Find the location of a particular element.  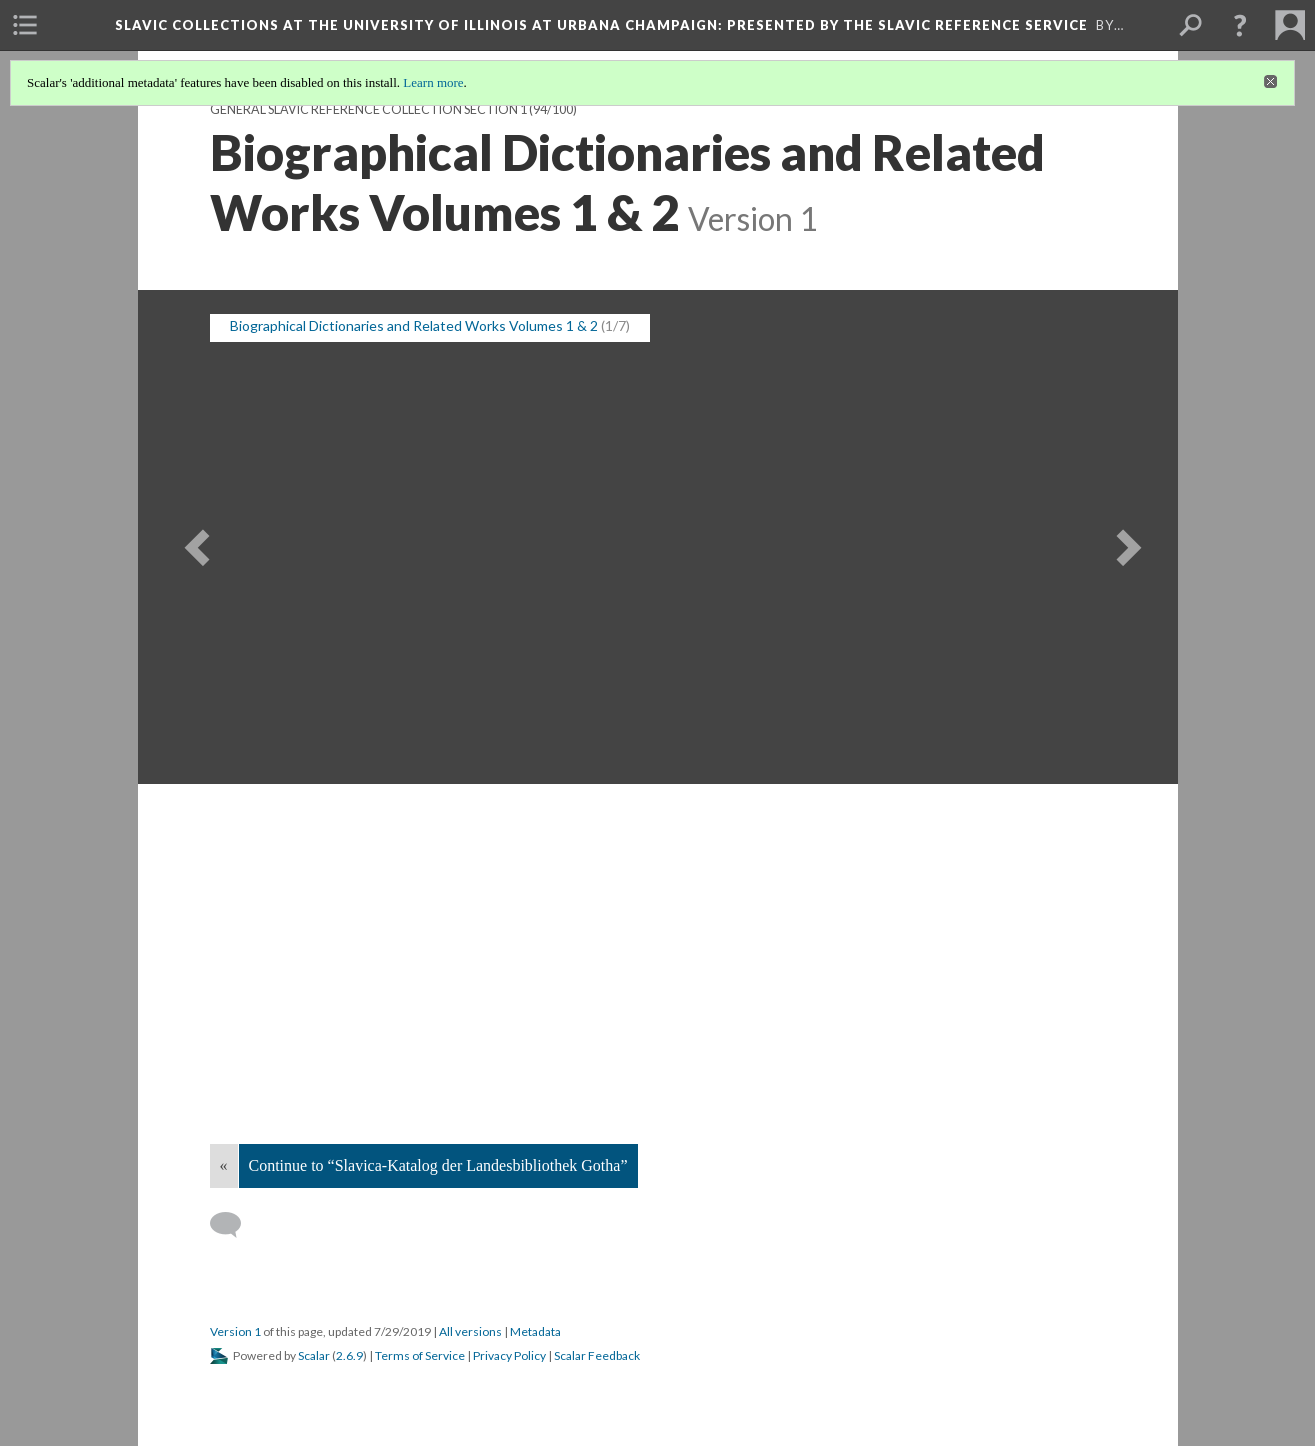

Version 1 is located at coordinates (235, 1331).